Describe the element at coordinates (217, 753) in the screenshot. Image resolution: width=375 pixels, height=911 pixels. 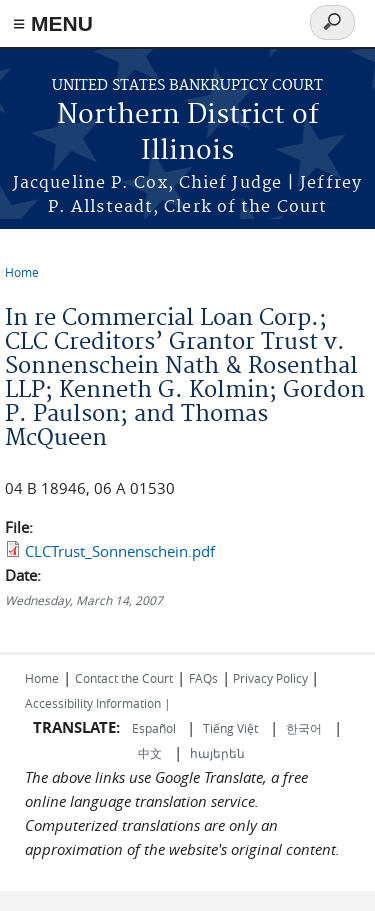
I see `հայերեն` at that location.